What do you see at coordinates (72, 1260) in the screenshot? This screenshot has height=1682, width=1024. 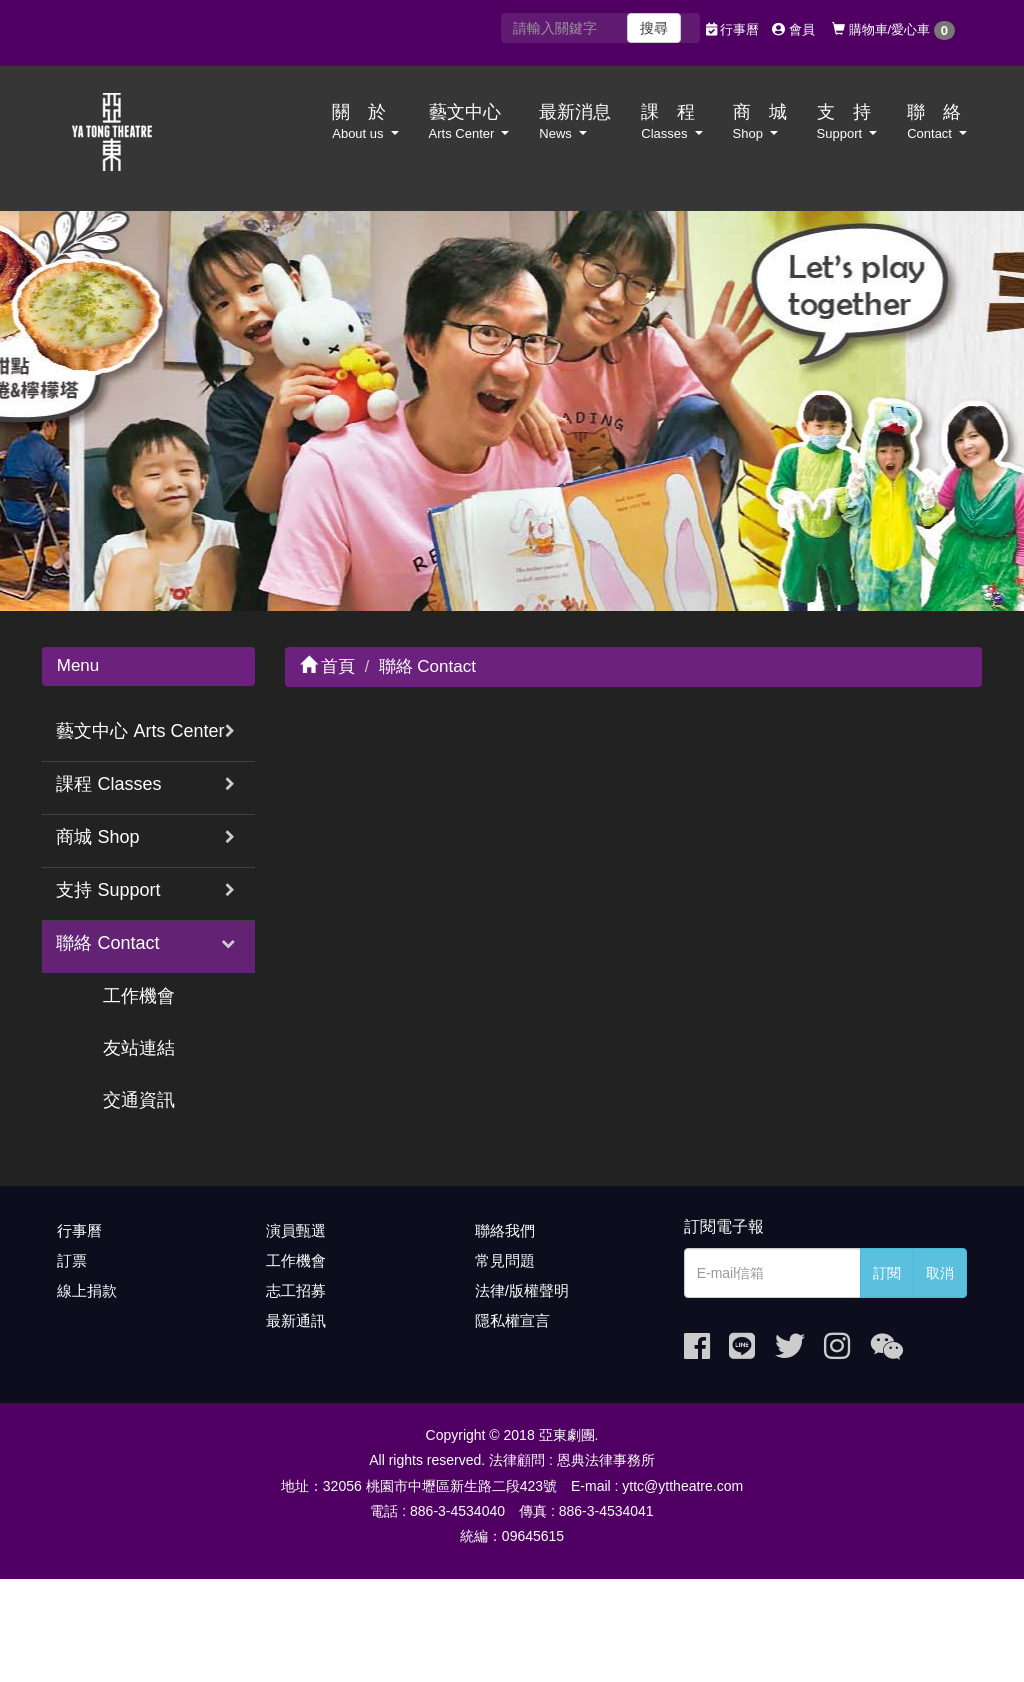 I see `訂票` at bounding box center [72, 1260].